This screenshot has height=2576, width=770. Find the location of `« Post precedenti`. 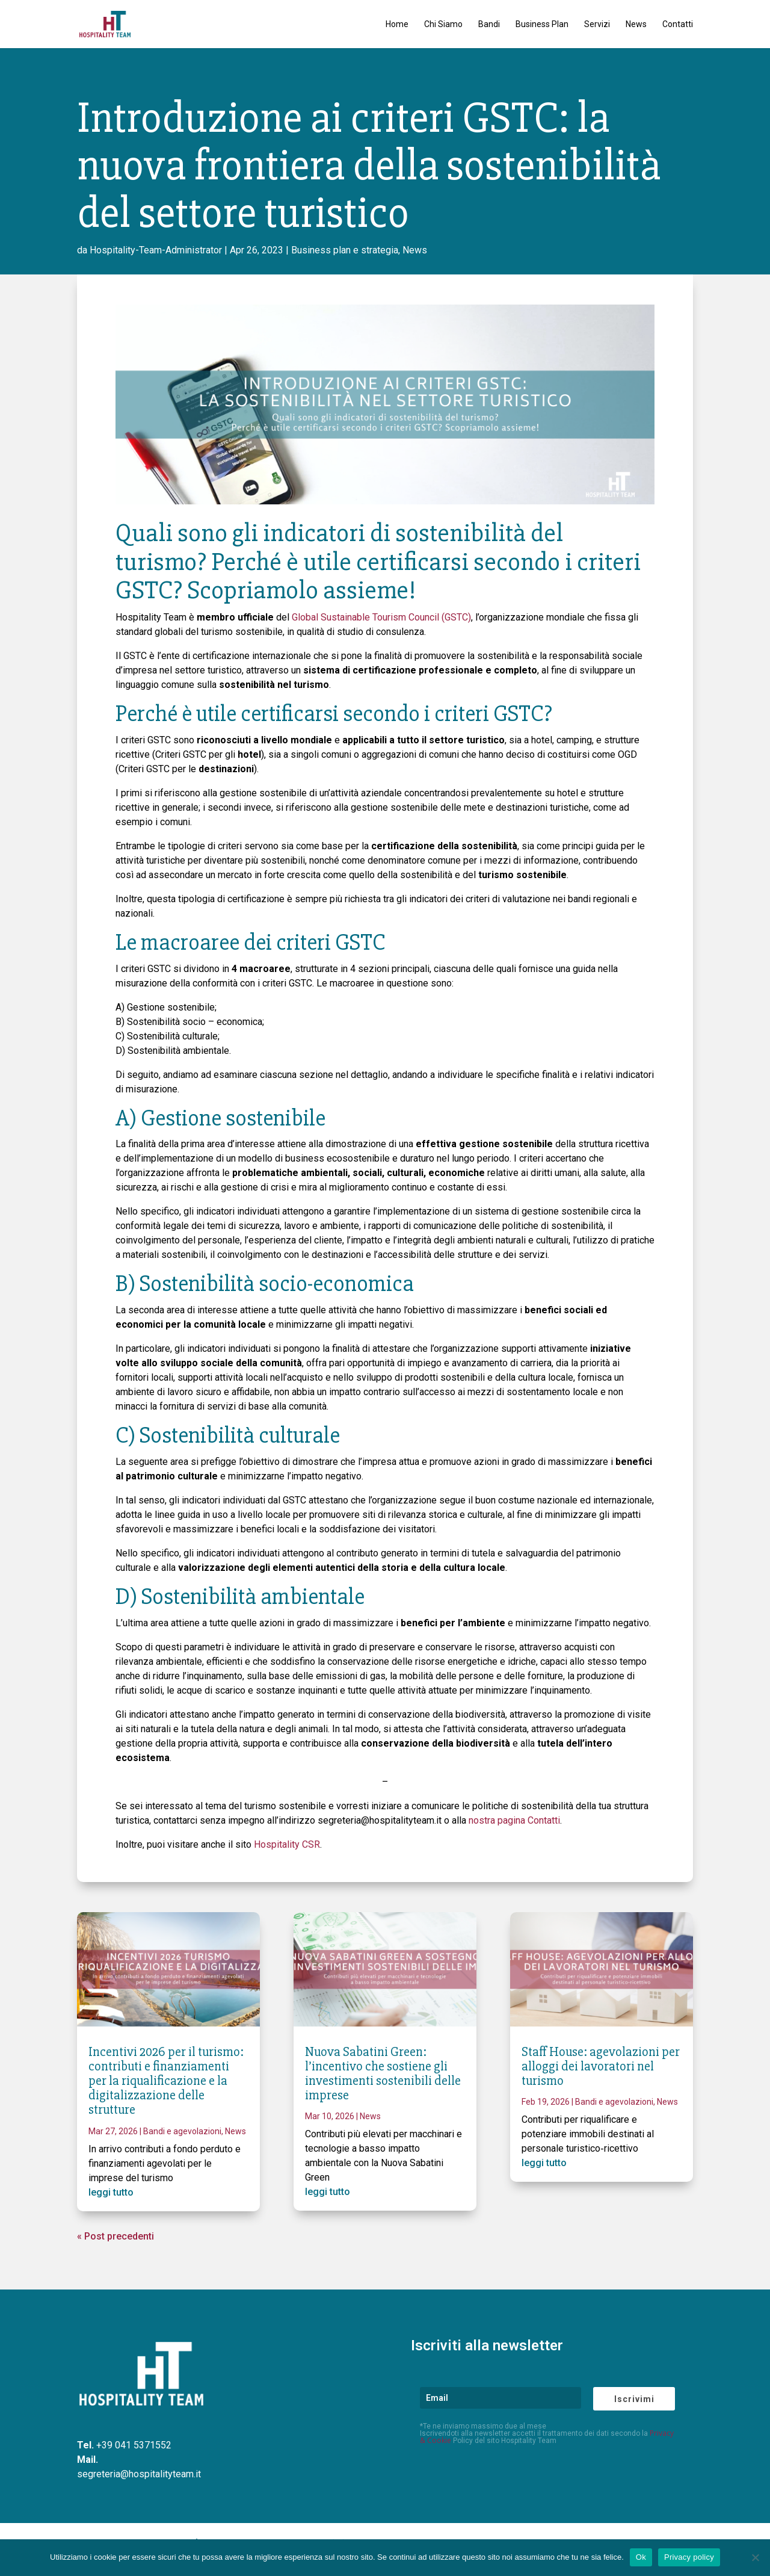

« Post precedenti is located at coordinates (115, 2236).